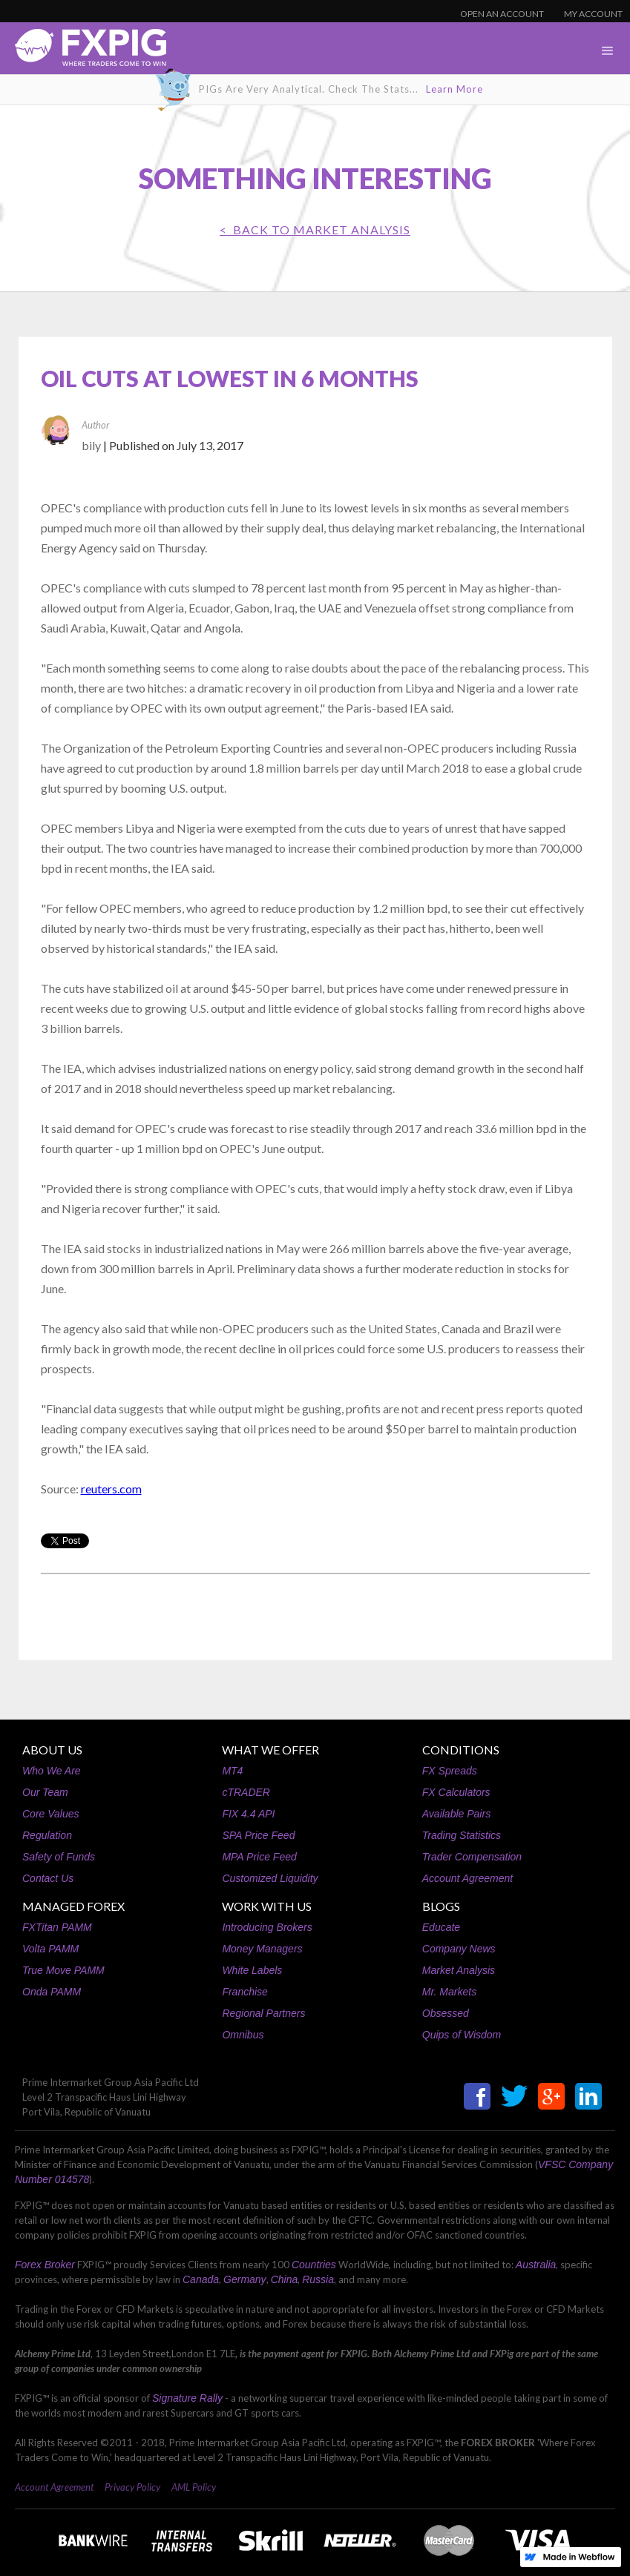 The height and width of the screenshot is (2576, 630). What do you see at coordinates (244, 2279) in the screenshot?
I see `Germany` at bounding box center [244, 2279].